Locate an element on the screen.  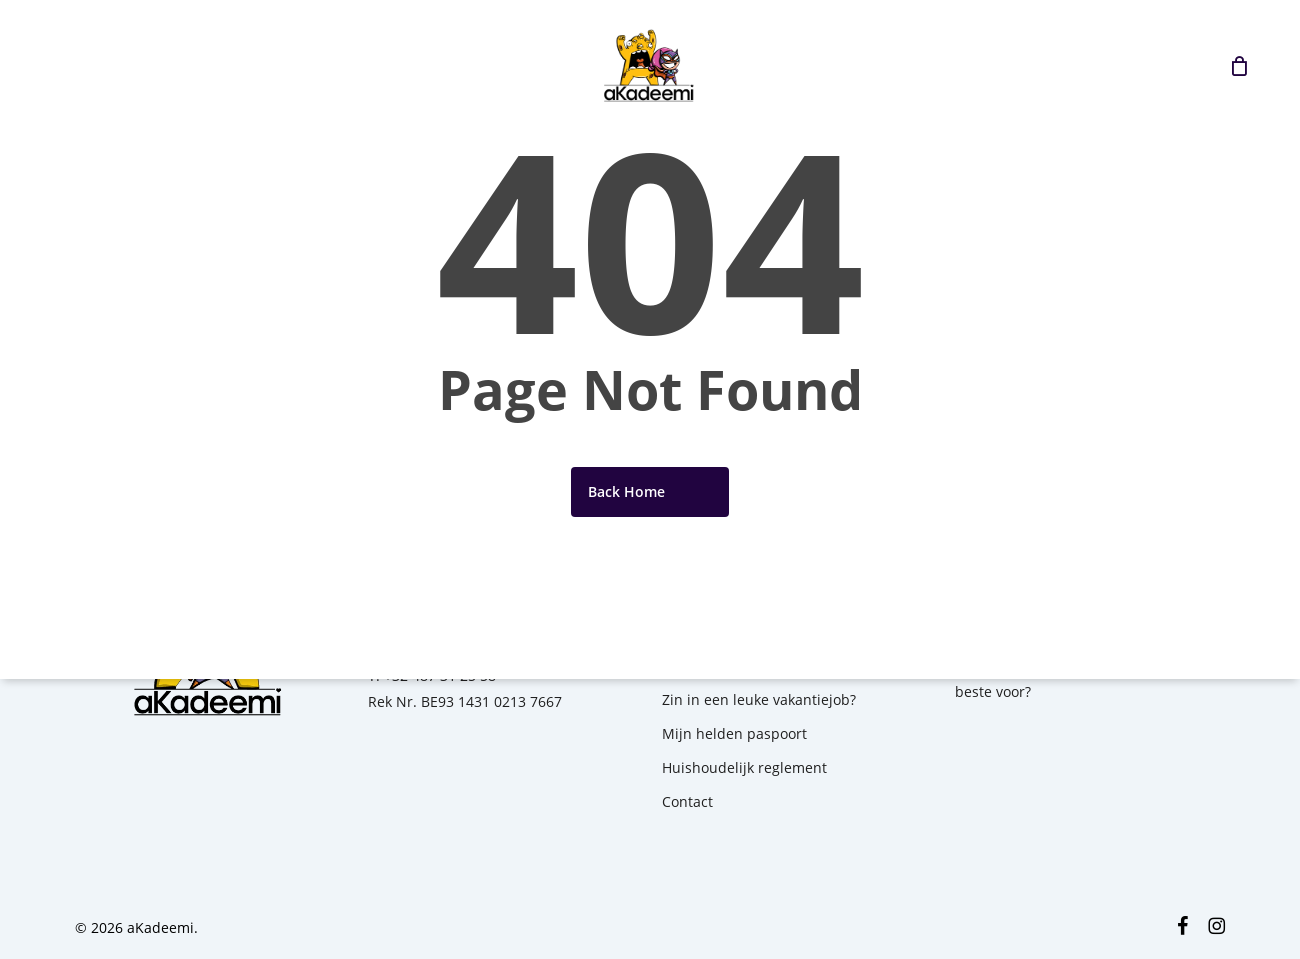
Contact is located at coordinates (687, 801).